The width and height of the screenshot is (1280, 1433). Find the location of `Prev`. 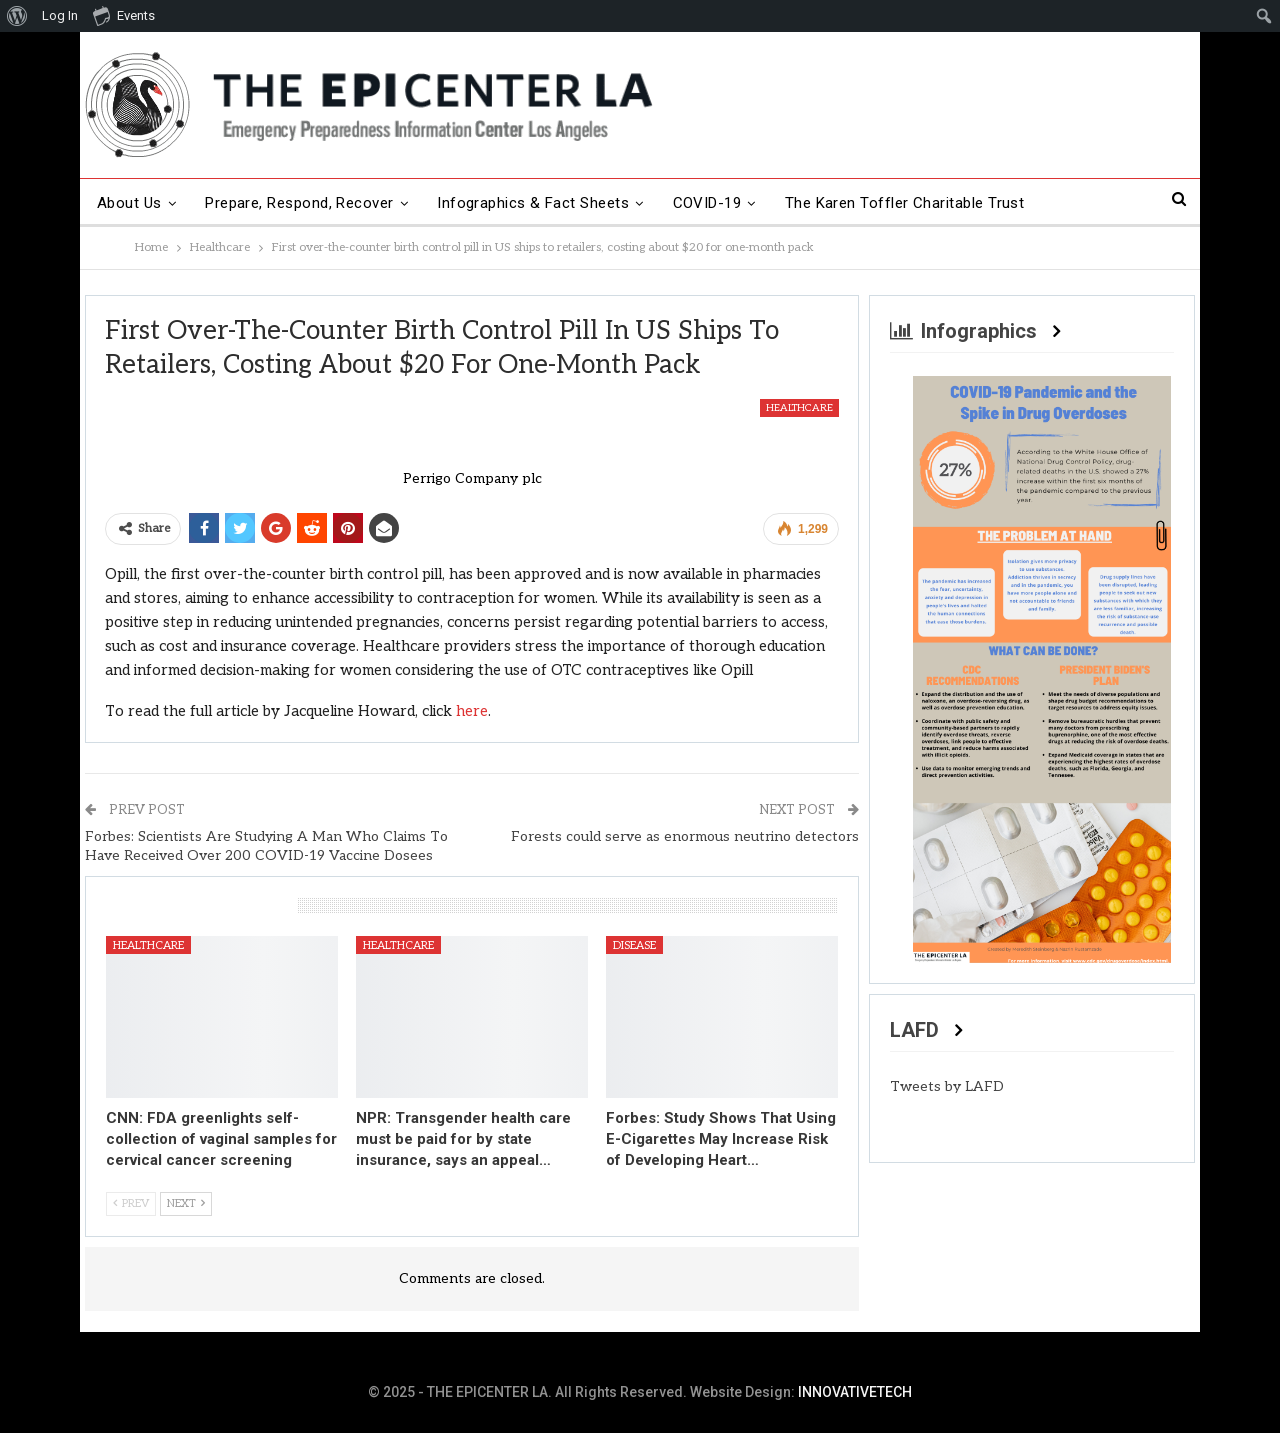

Prev is located at coordinates (131, 1203).